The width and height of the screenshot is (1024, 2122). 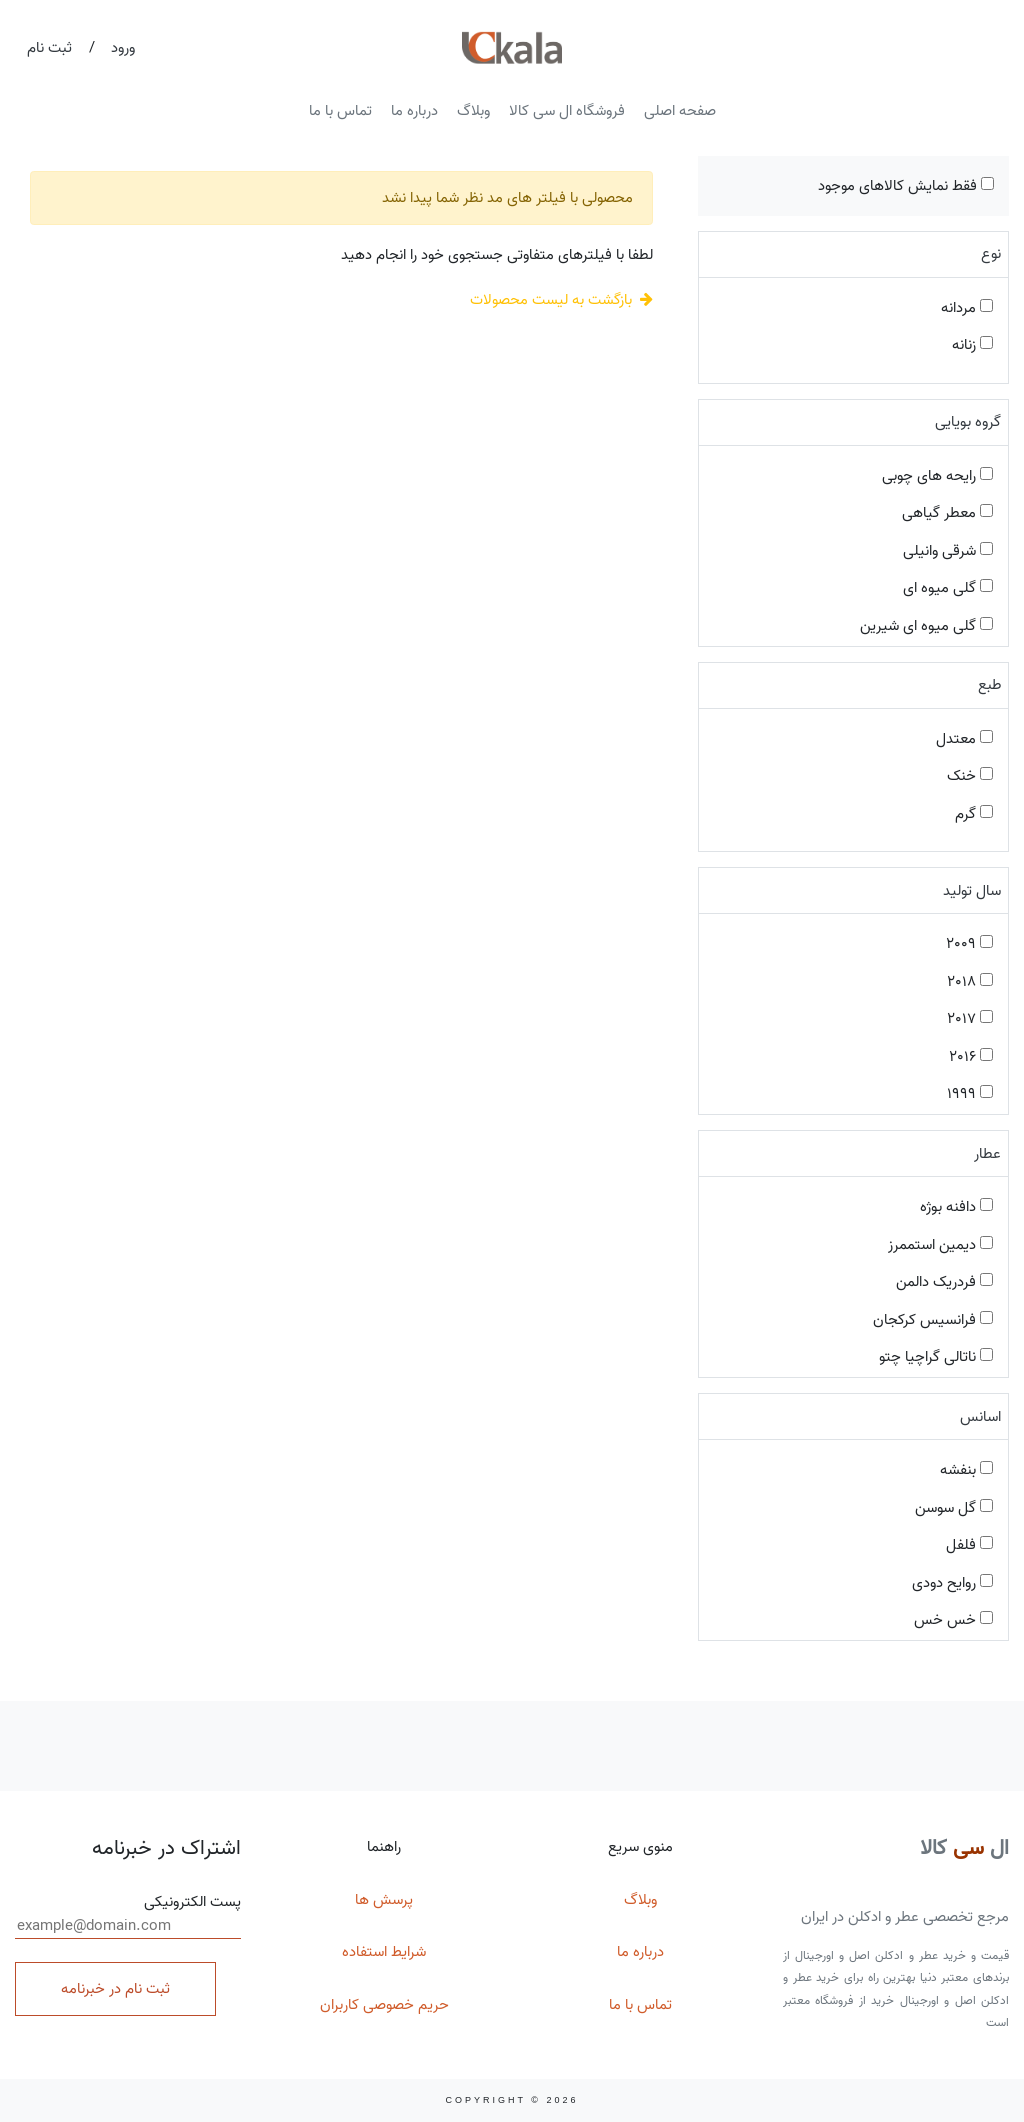 I want to click on ورود, so click(x=123, y=48).